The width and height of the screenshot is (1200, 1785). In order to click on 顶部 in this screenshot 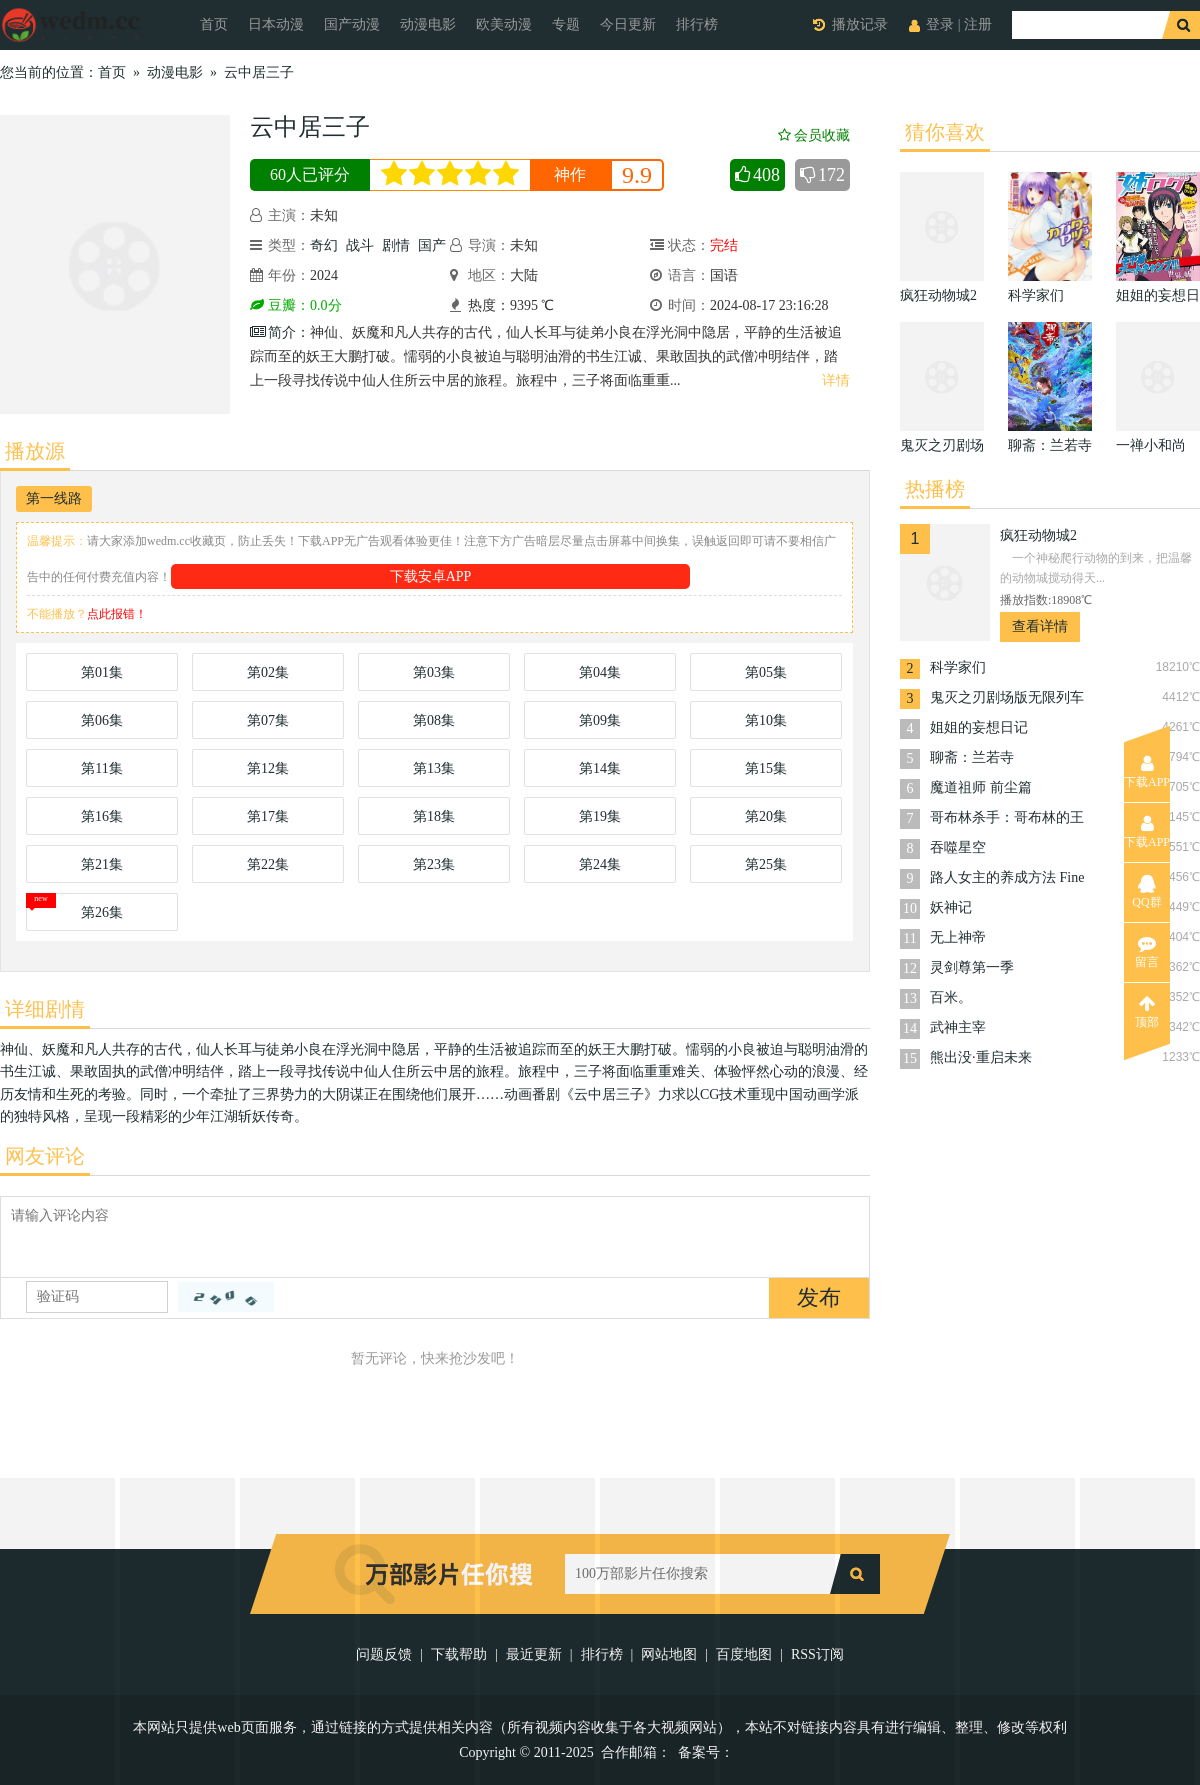, I will do `click(1147, 1012)`.